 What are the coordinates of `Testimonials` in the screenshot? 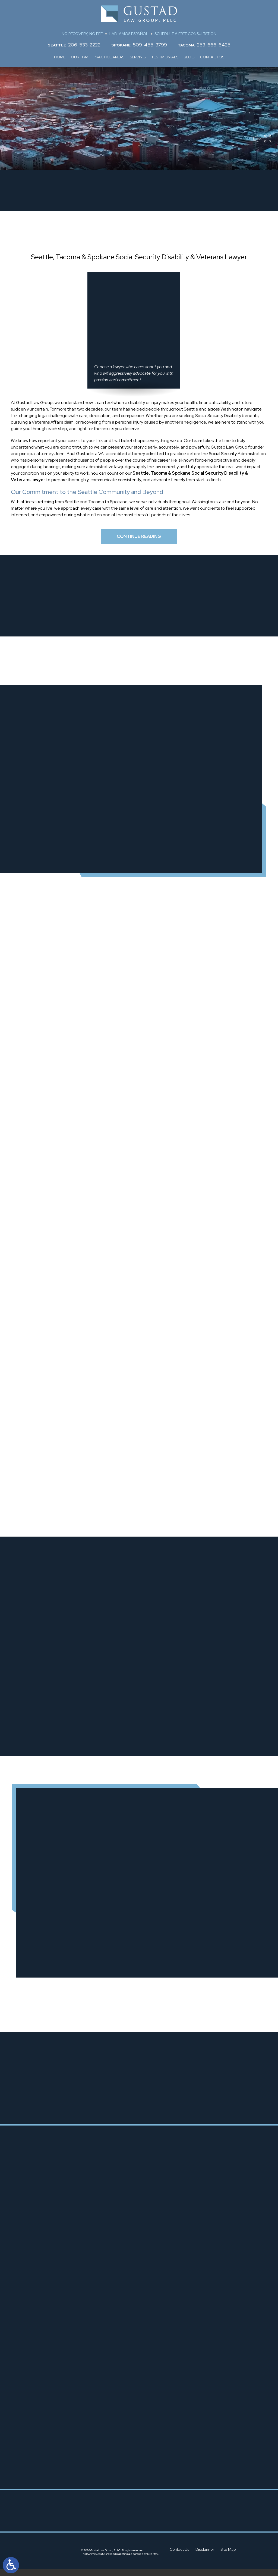 It's located at (164, 57).